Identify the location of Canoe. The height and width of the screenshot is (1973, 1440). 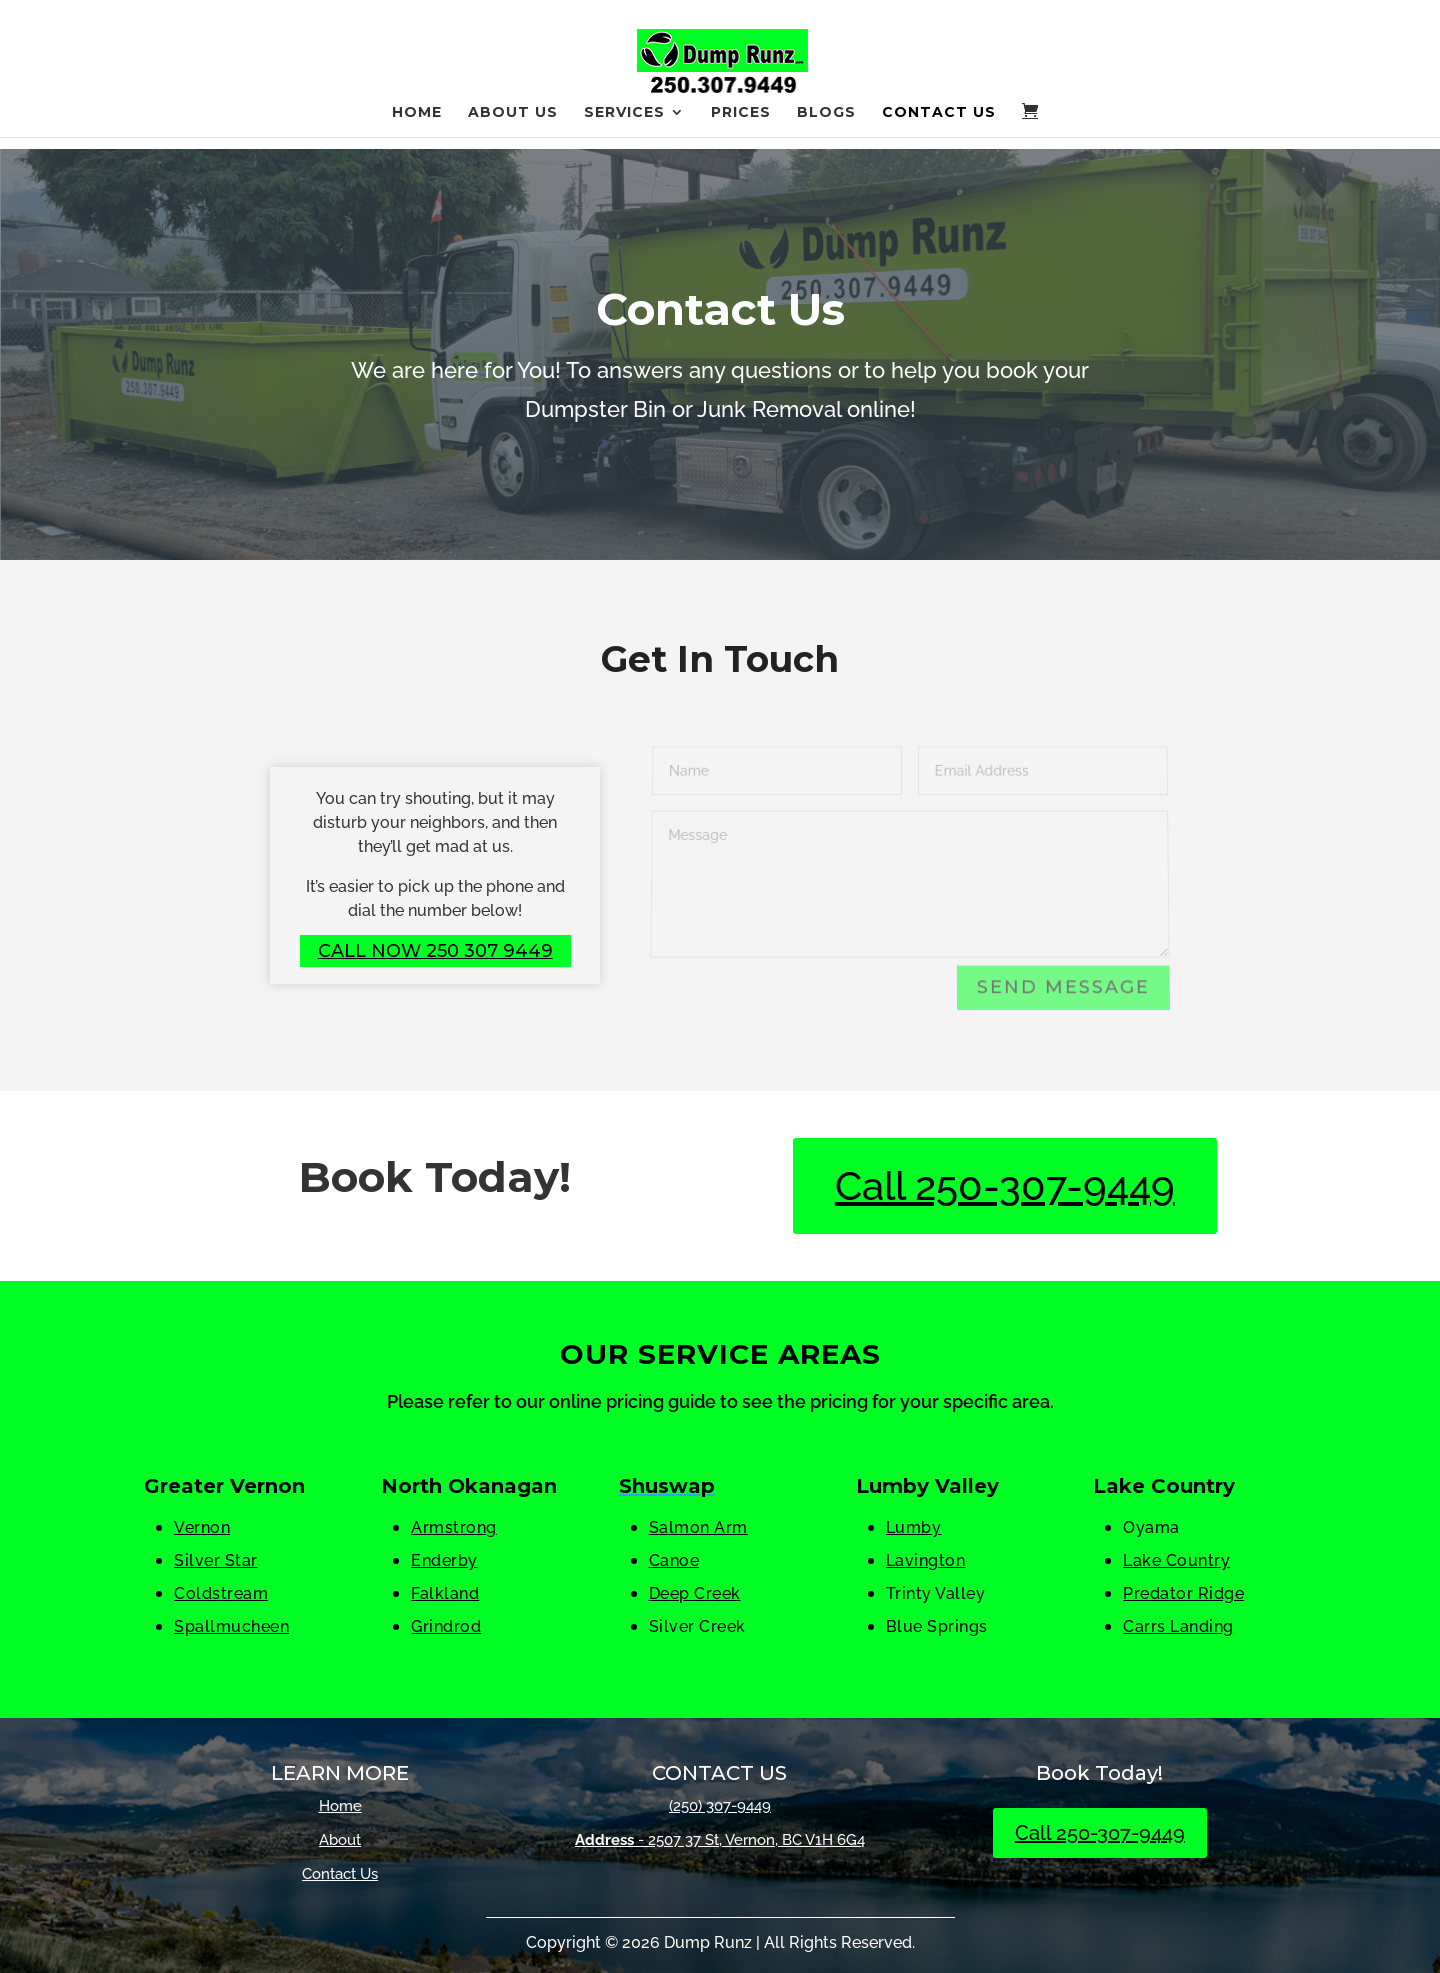
(674, 1560).